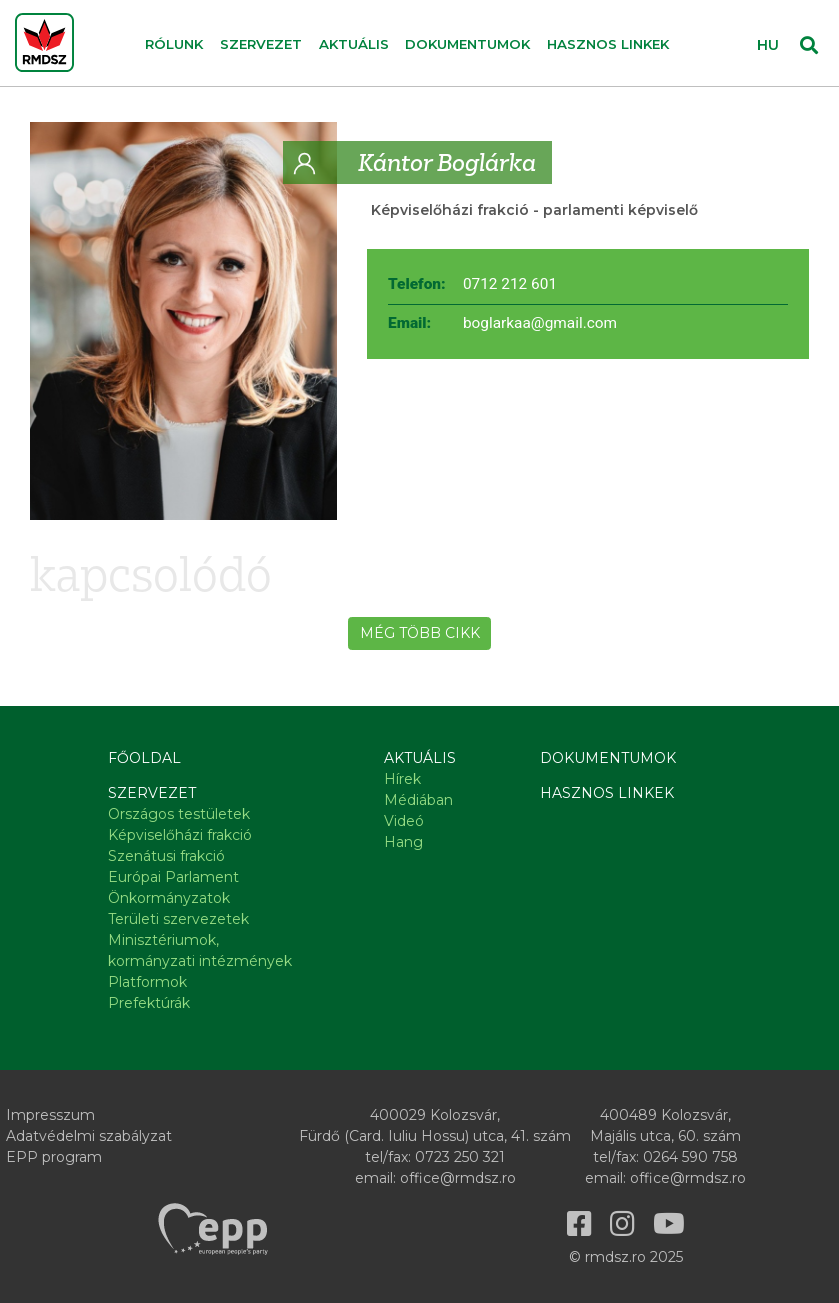  I want to click on Szervezet [button], so click(261, 44).